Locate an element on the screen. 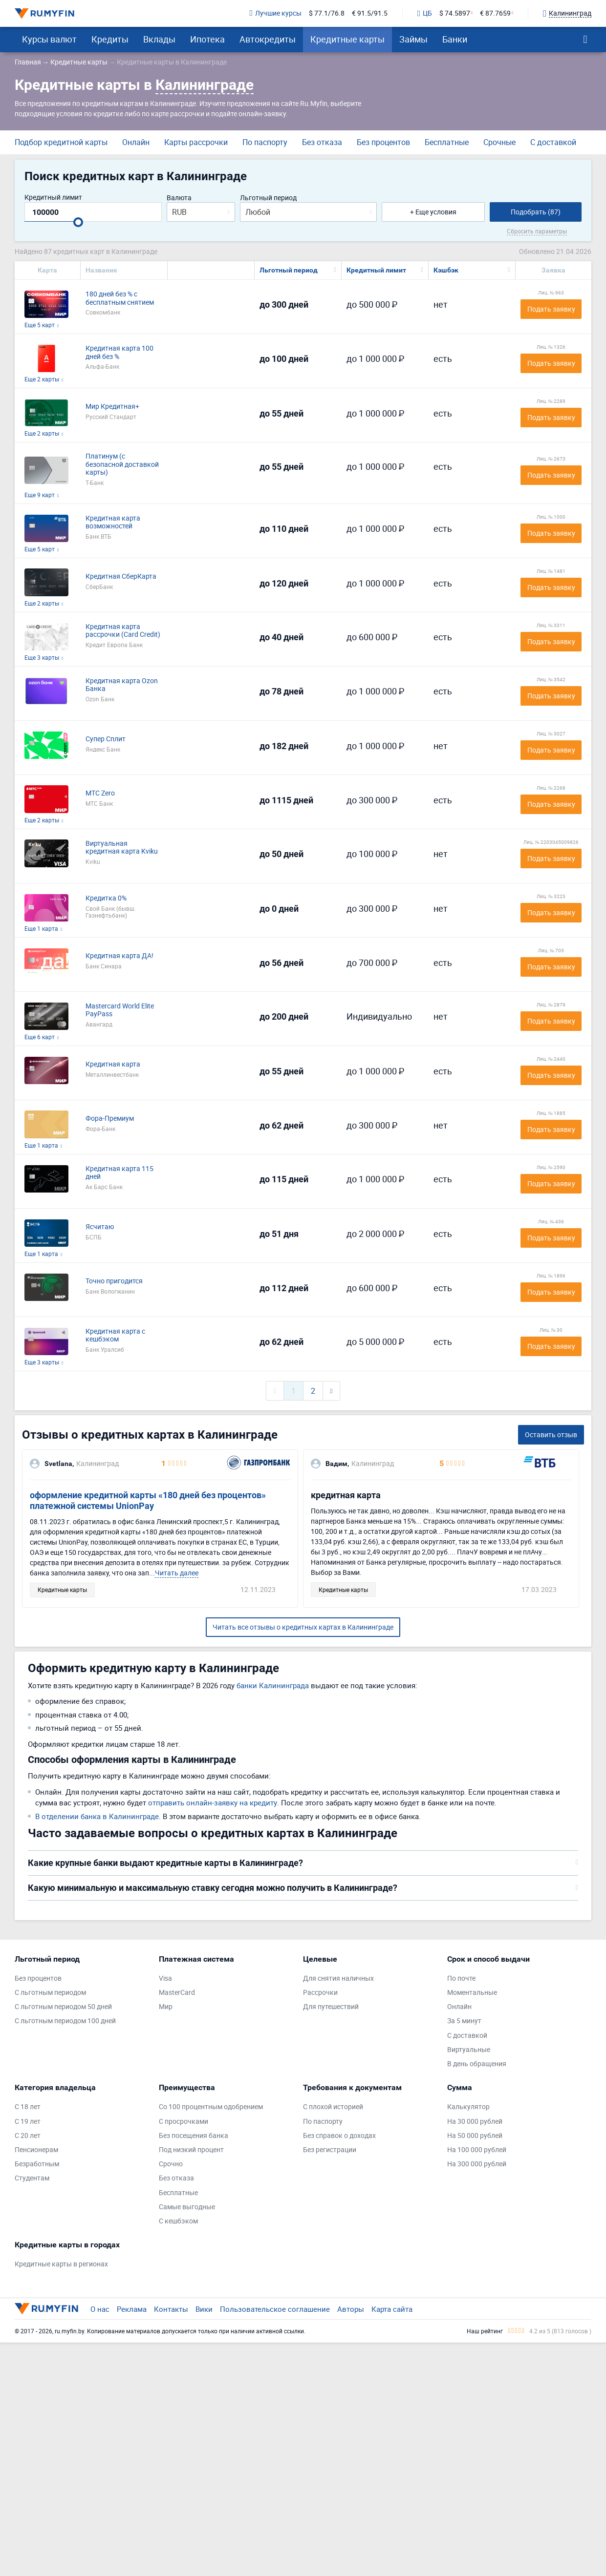  Контакты is located at coordinates (171, 2308).